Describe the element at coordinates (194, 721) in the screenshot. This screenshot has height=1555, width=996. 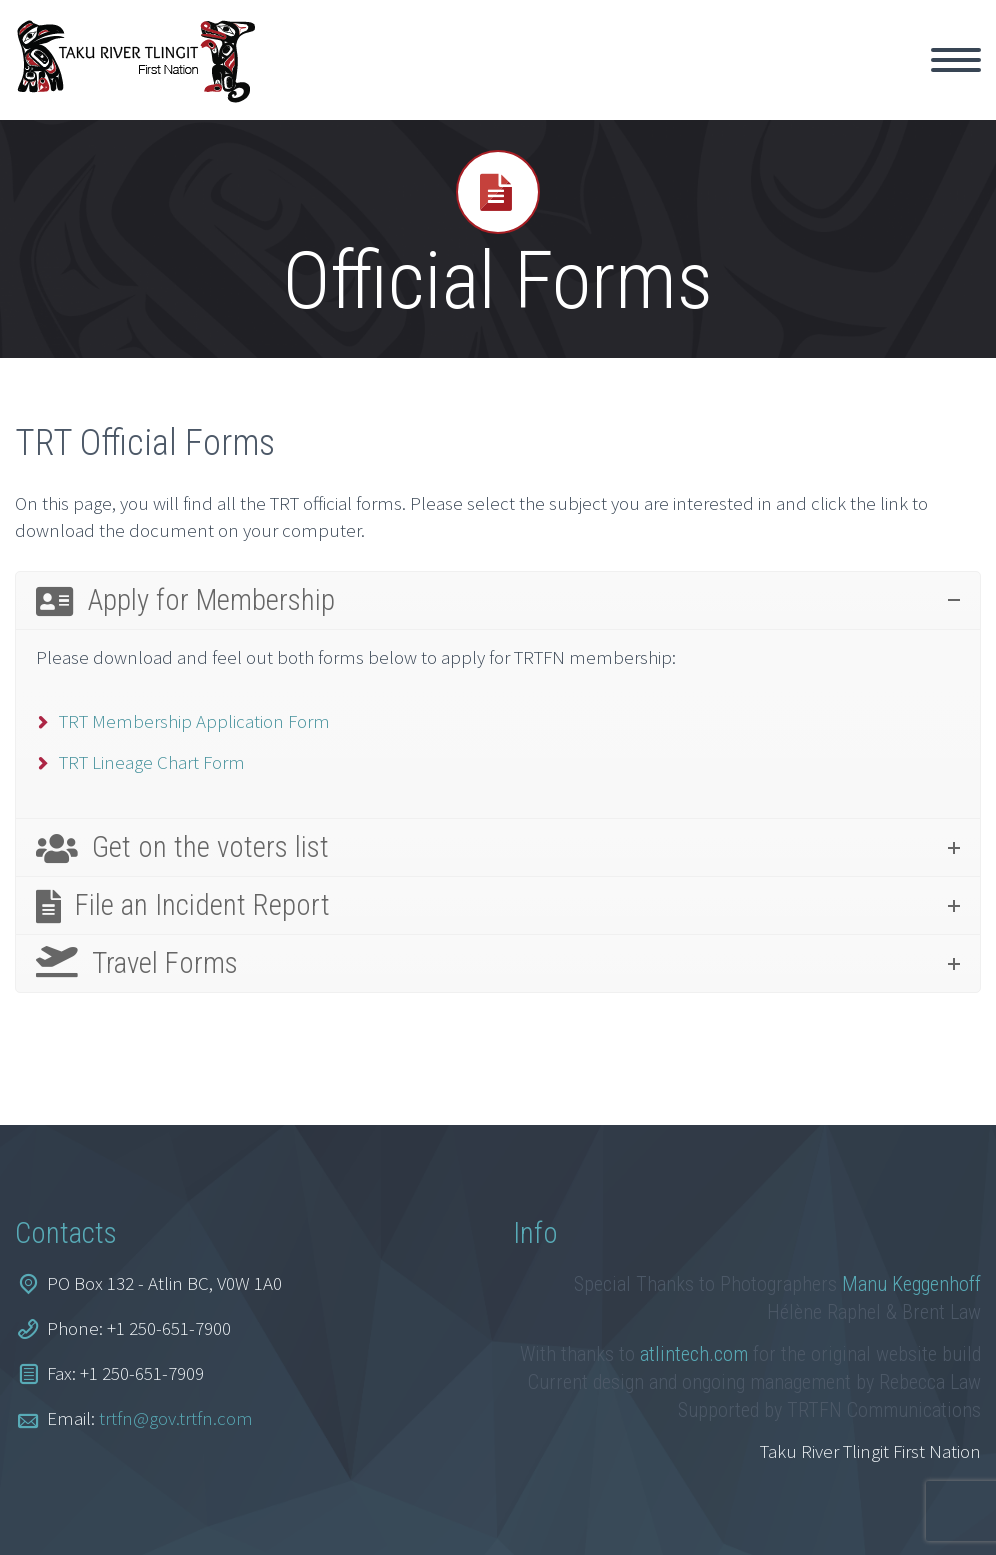
I see `TRT Membership Application Form` at that location.